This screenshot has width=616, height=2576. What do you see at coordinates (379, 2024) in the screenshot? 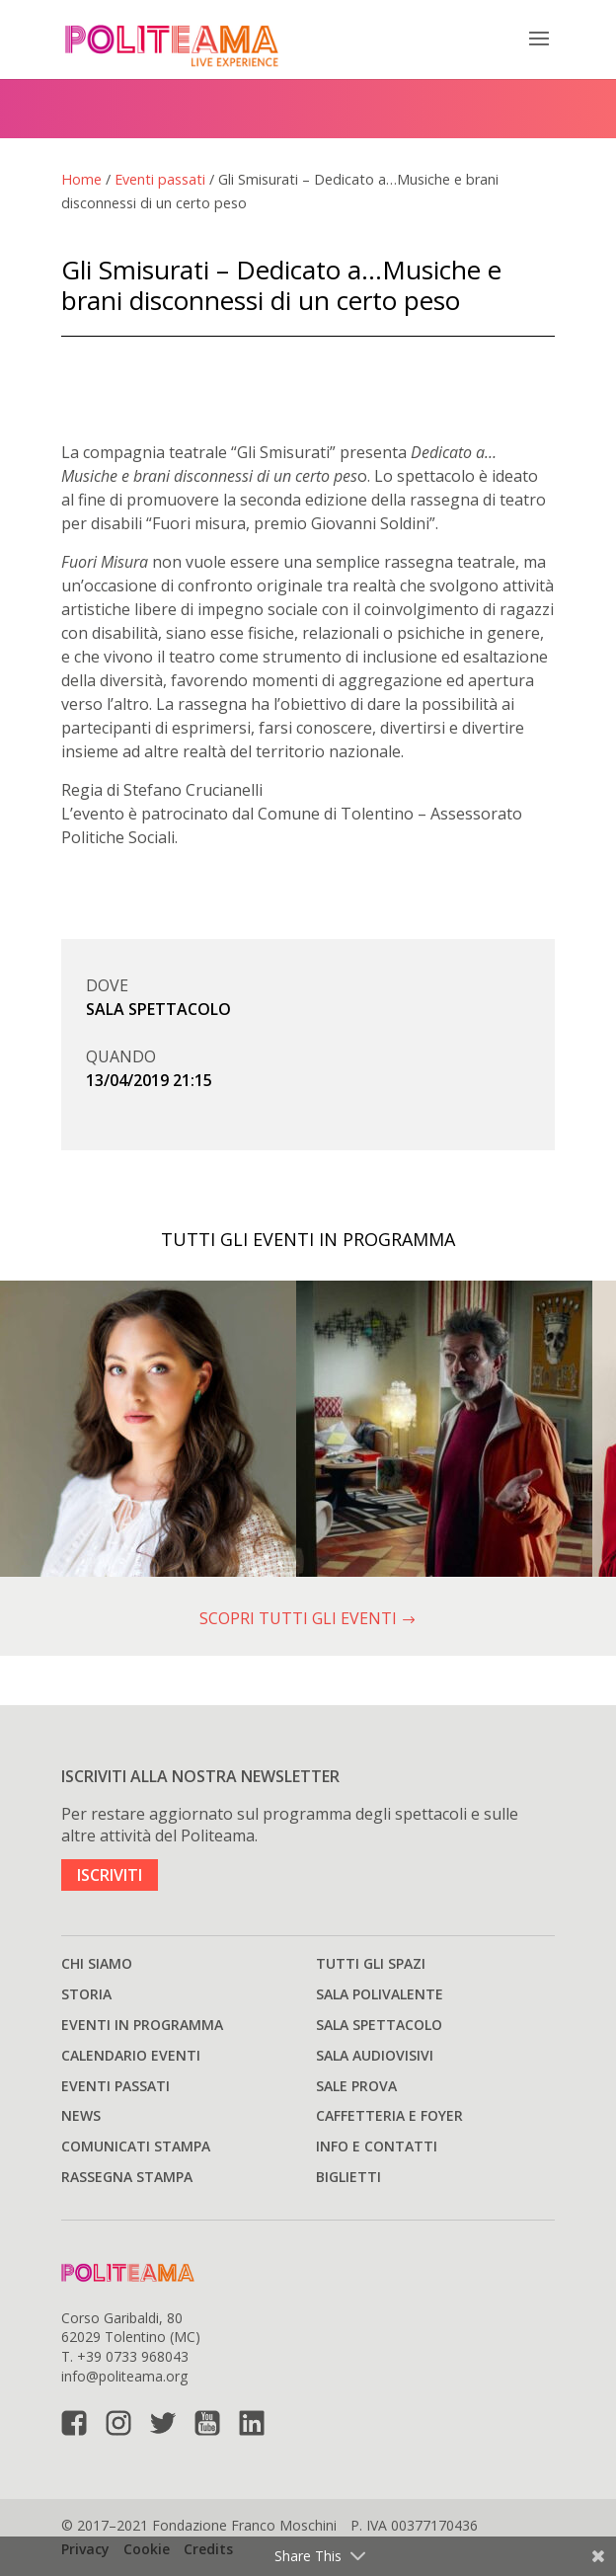
I see `Sala spettacolo` at bounding box center [379, 2024].